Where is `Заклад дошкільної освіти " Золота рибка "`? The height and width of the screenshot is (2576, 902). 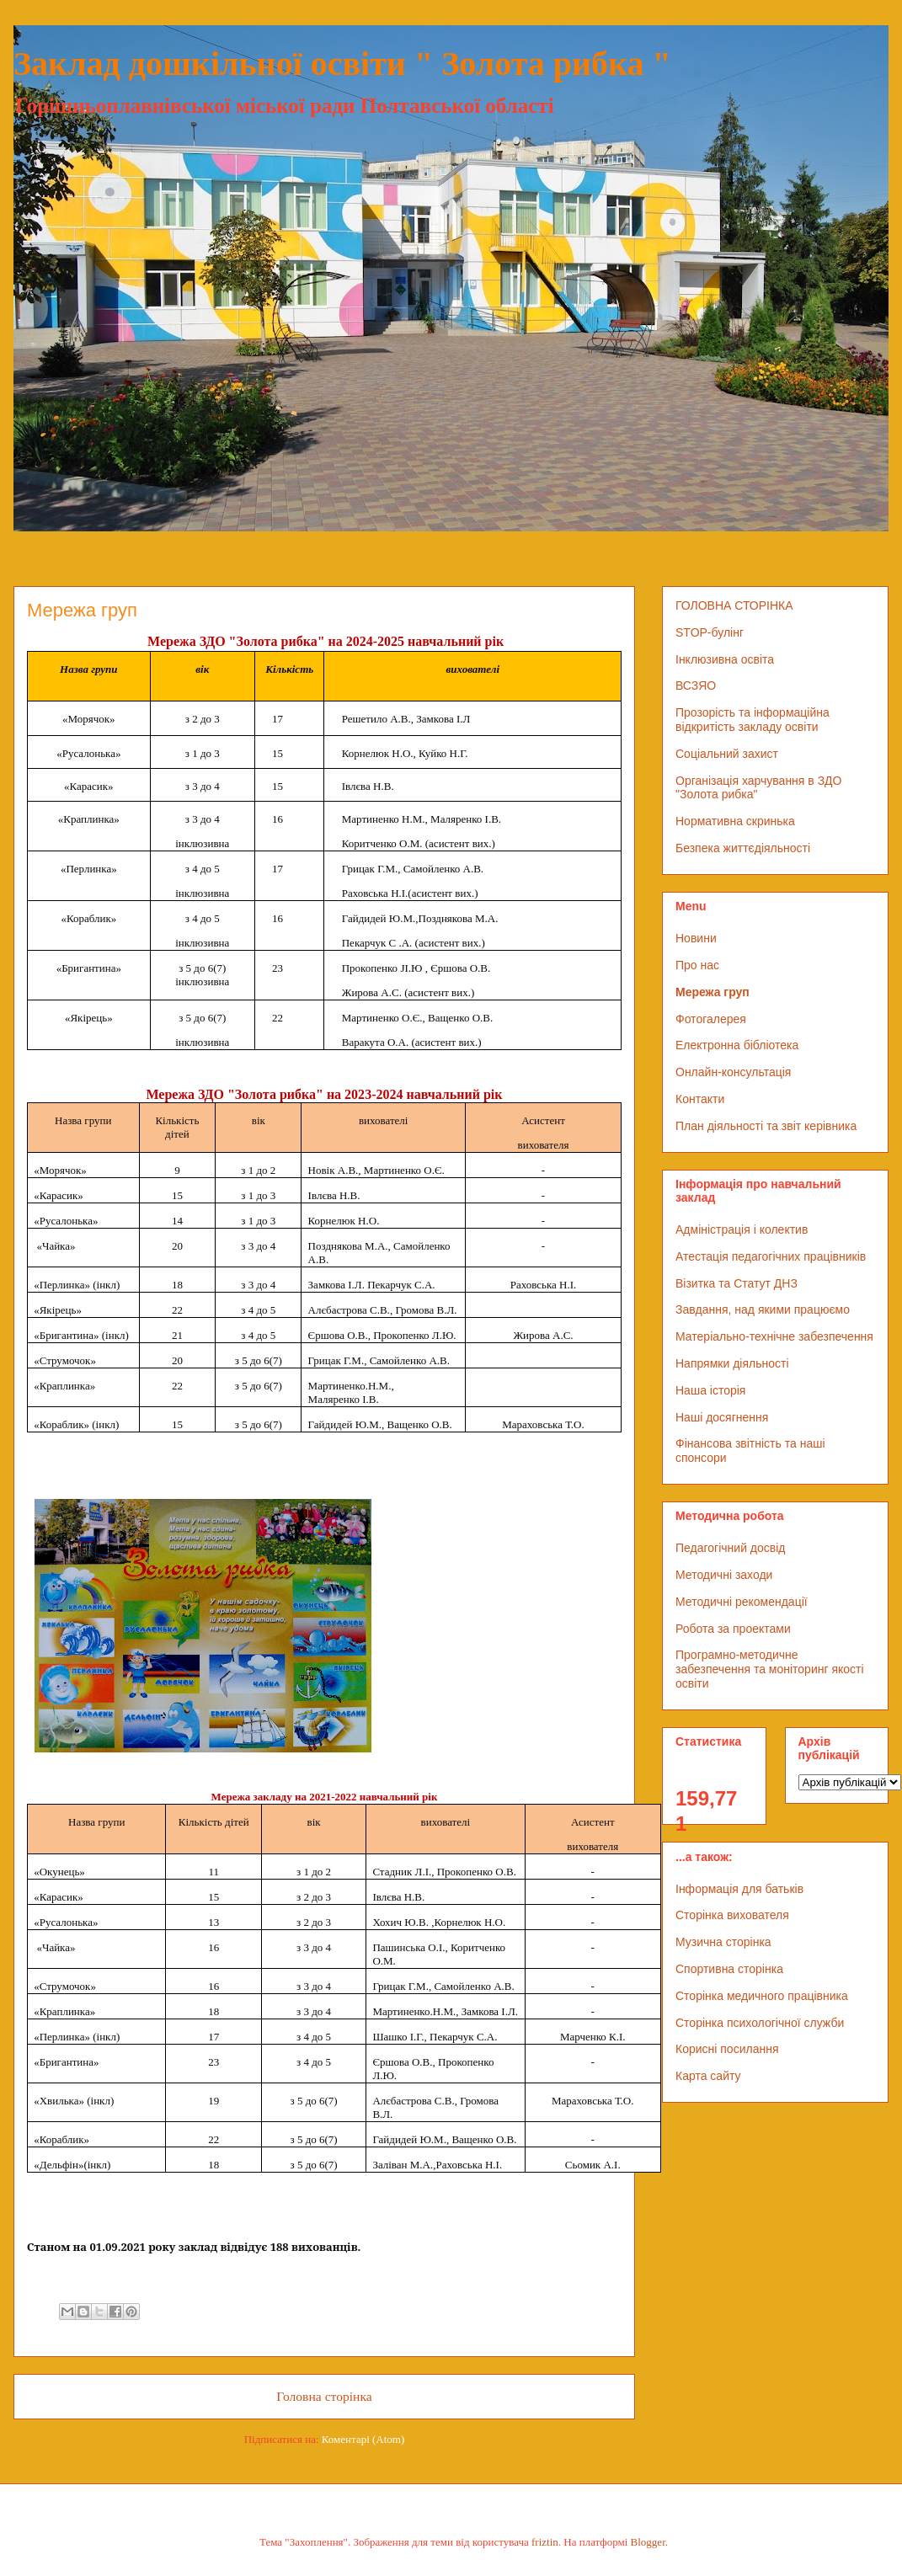 Заклад дошкільної освіти " Золота рибка " is located at coordinates (342, 64).